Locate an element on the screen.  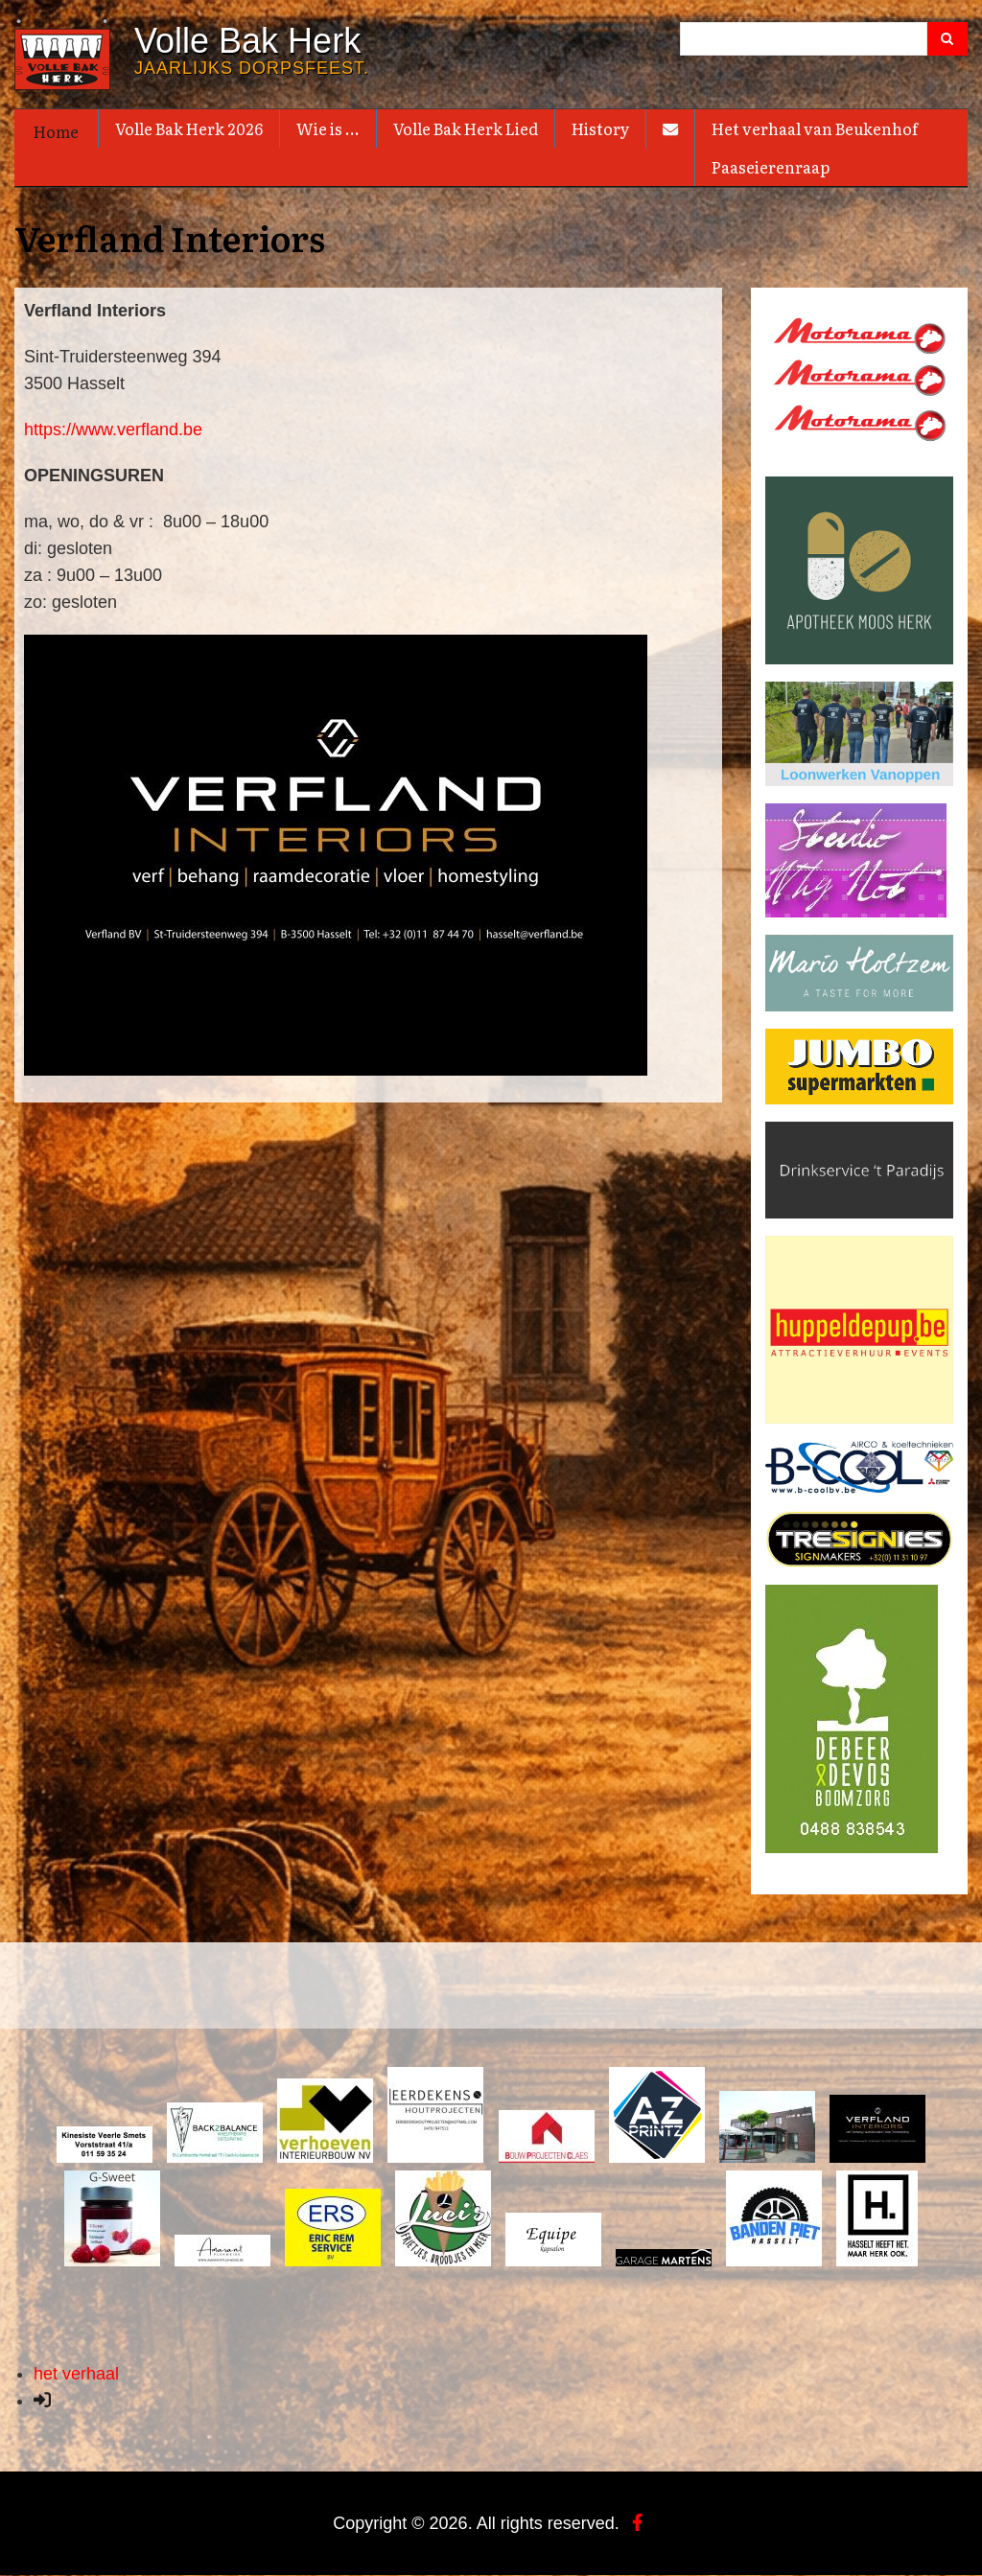
History is located at coordinates (600, 128).